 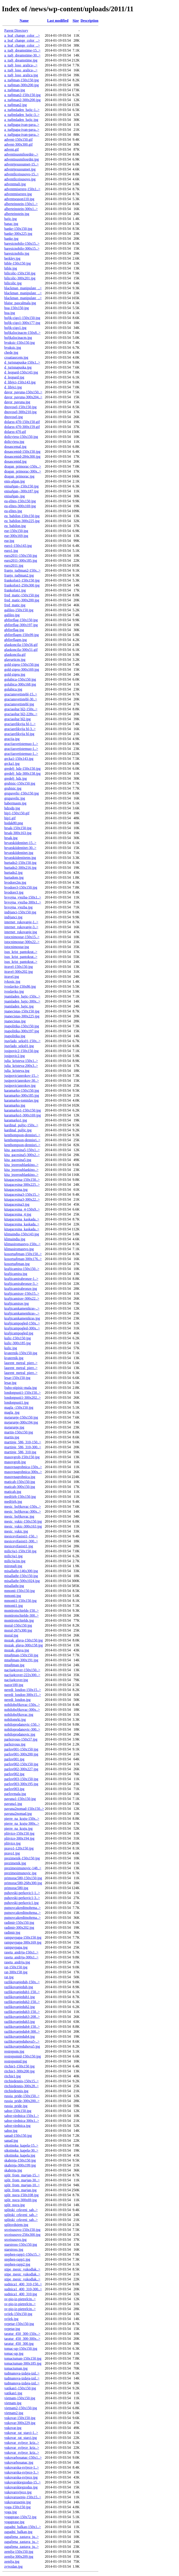 What do you see at coordinates (16, 214) in the screenshot?
I see `alberteinstein.jpg` at bounding box center [16, 214].